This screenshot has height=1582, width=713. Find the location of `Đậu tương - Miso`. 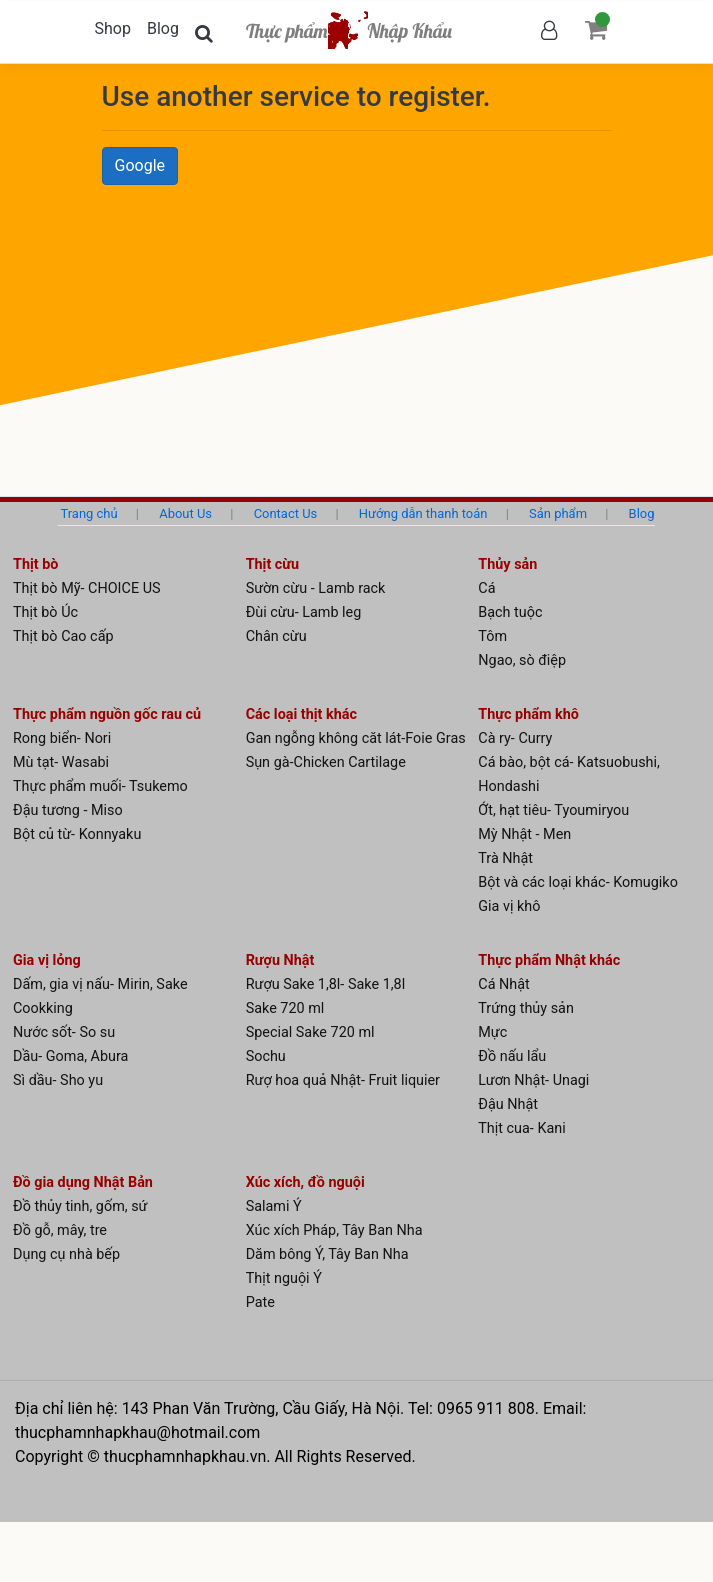

Đậu tương - Miso is located at coordinates (68, 810).